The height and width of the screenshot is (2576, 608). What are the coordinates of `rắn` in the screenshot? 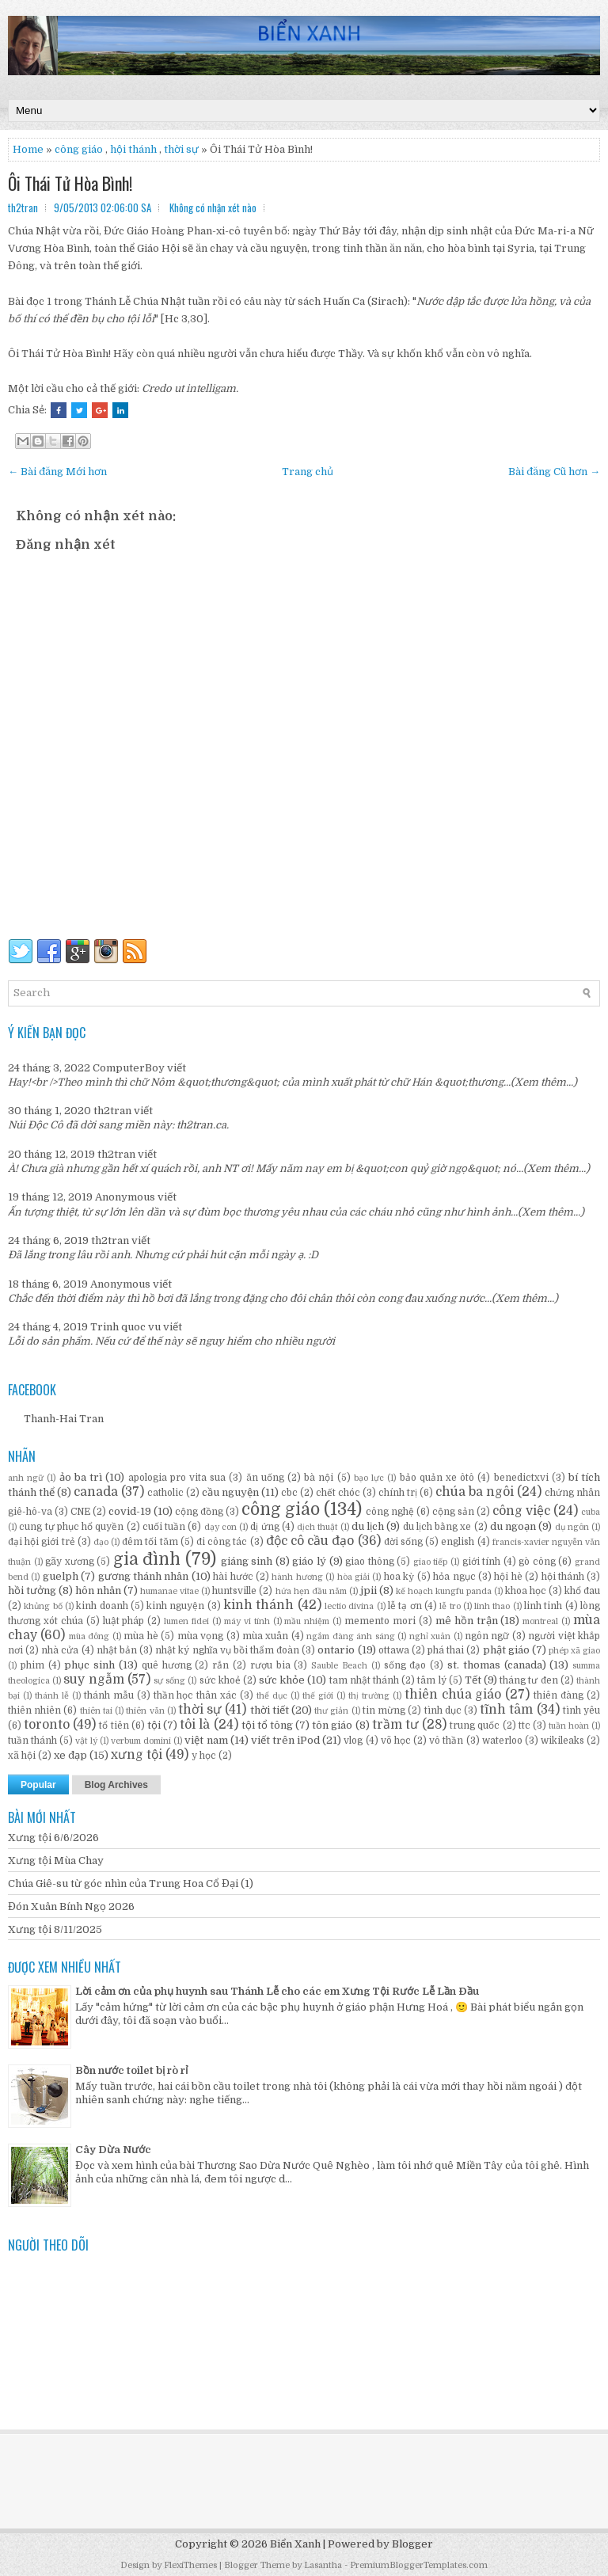 It's located at (220, 1665).